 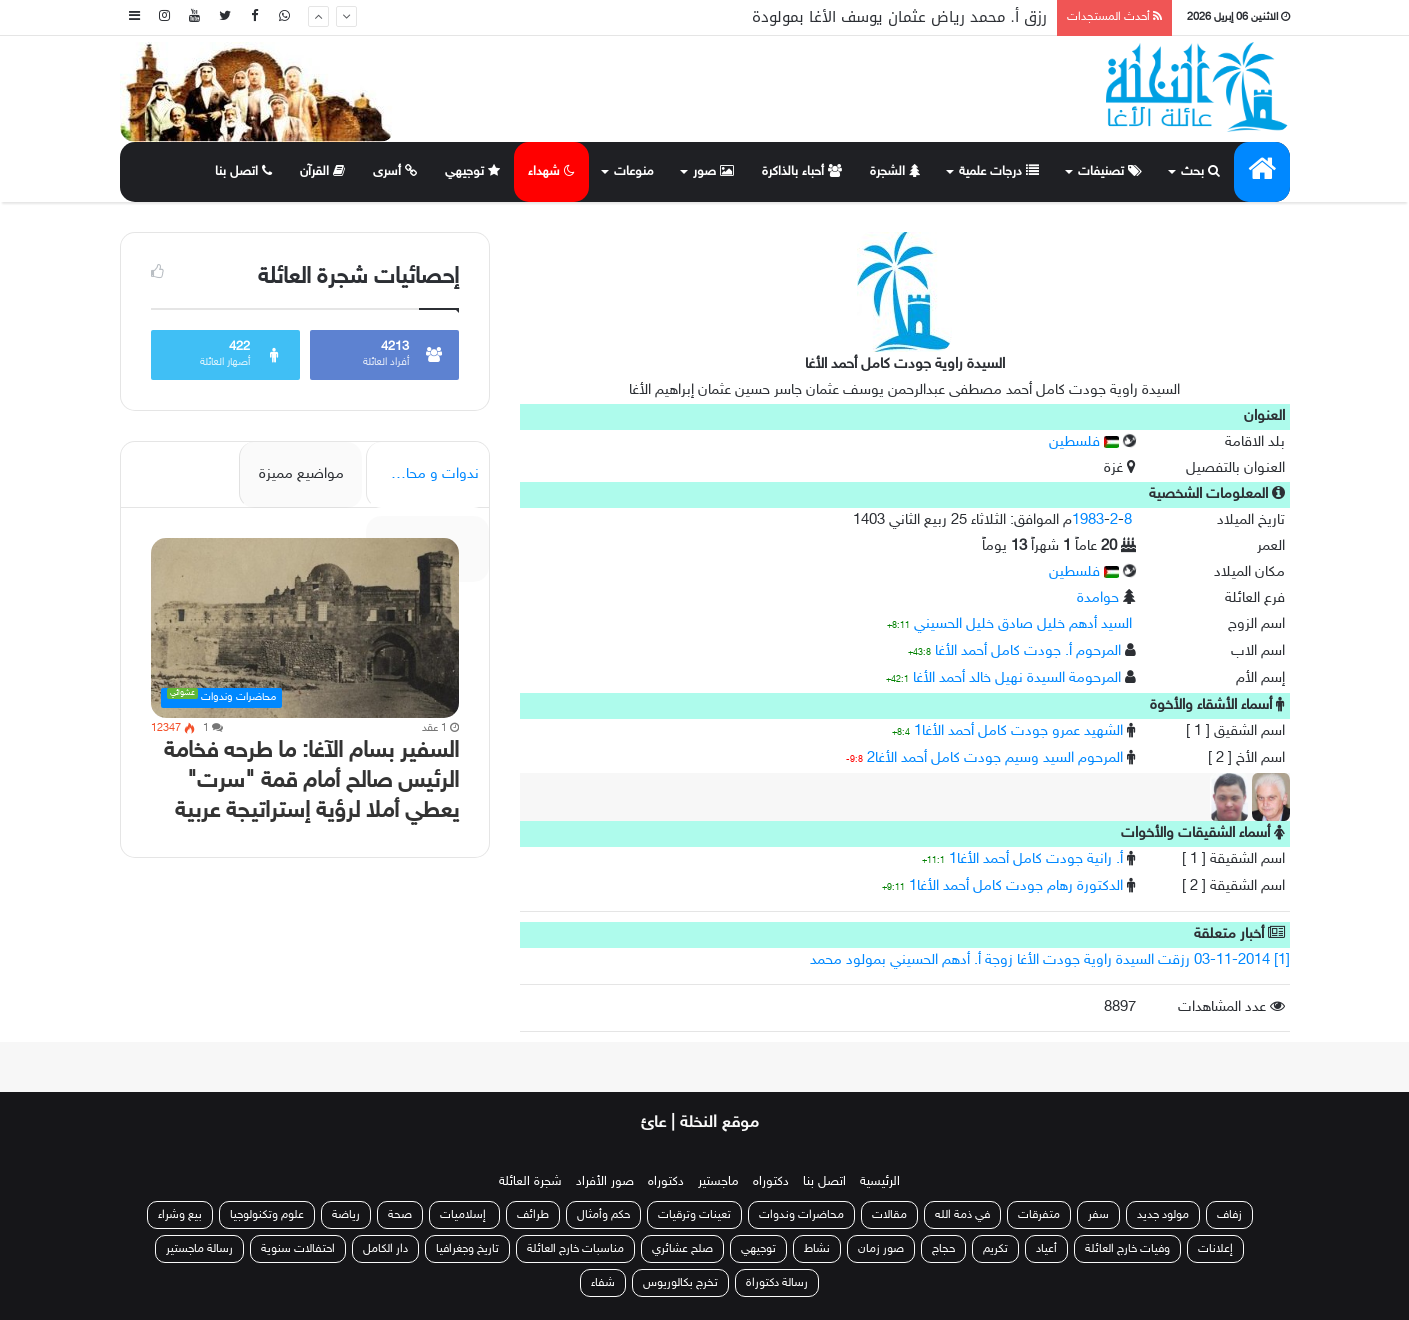 What do you see at coordinates (1088, 520) in the screenshot?
I see `1983` at bounding box center [1088, 520].